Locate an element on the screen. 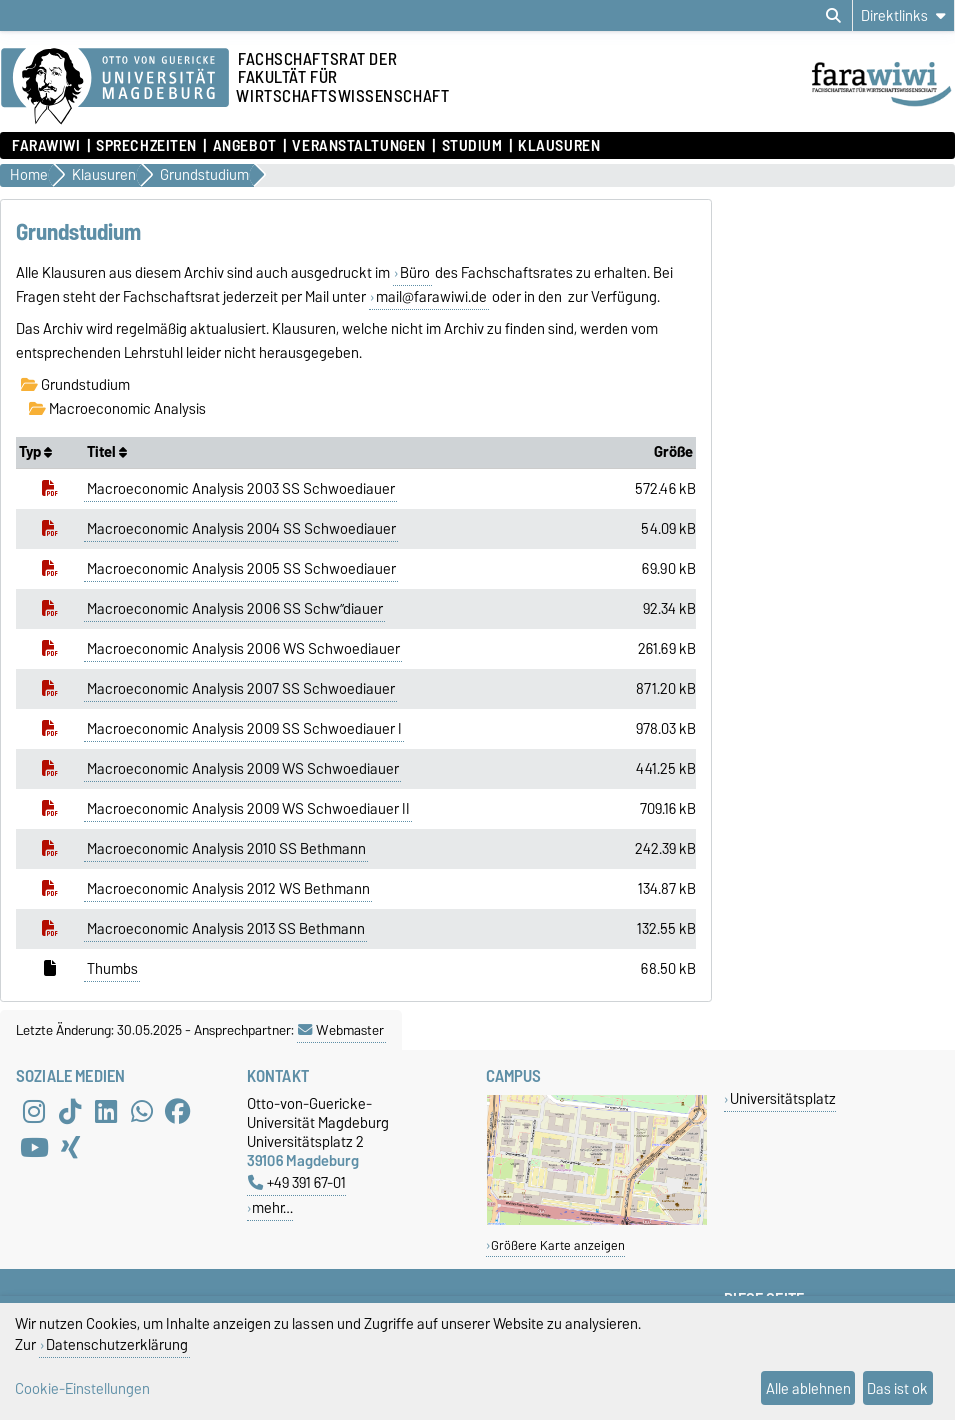 Image resolution: width=955 pixels, height=1420 pixels. [LinkedIn] is located at coordinates (106, 1112).